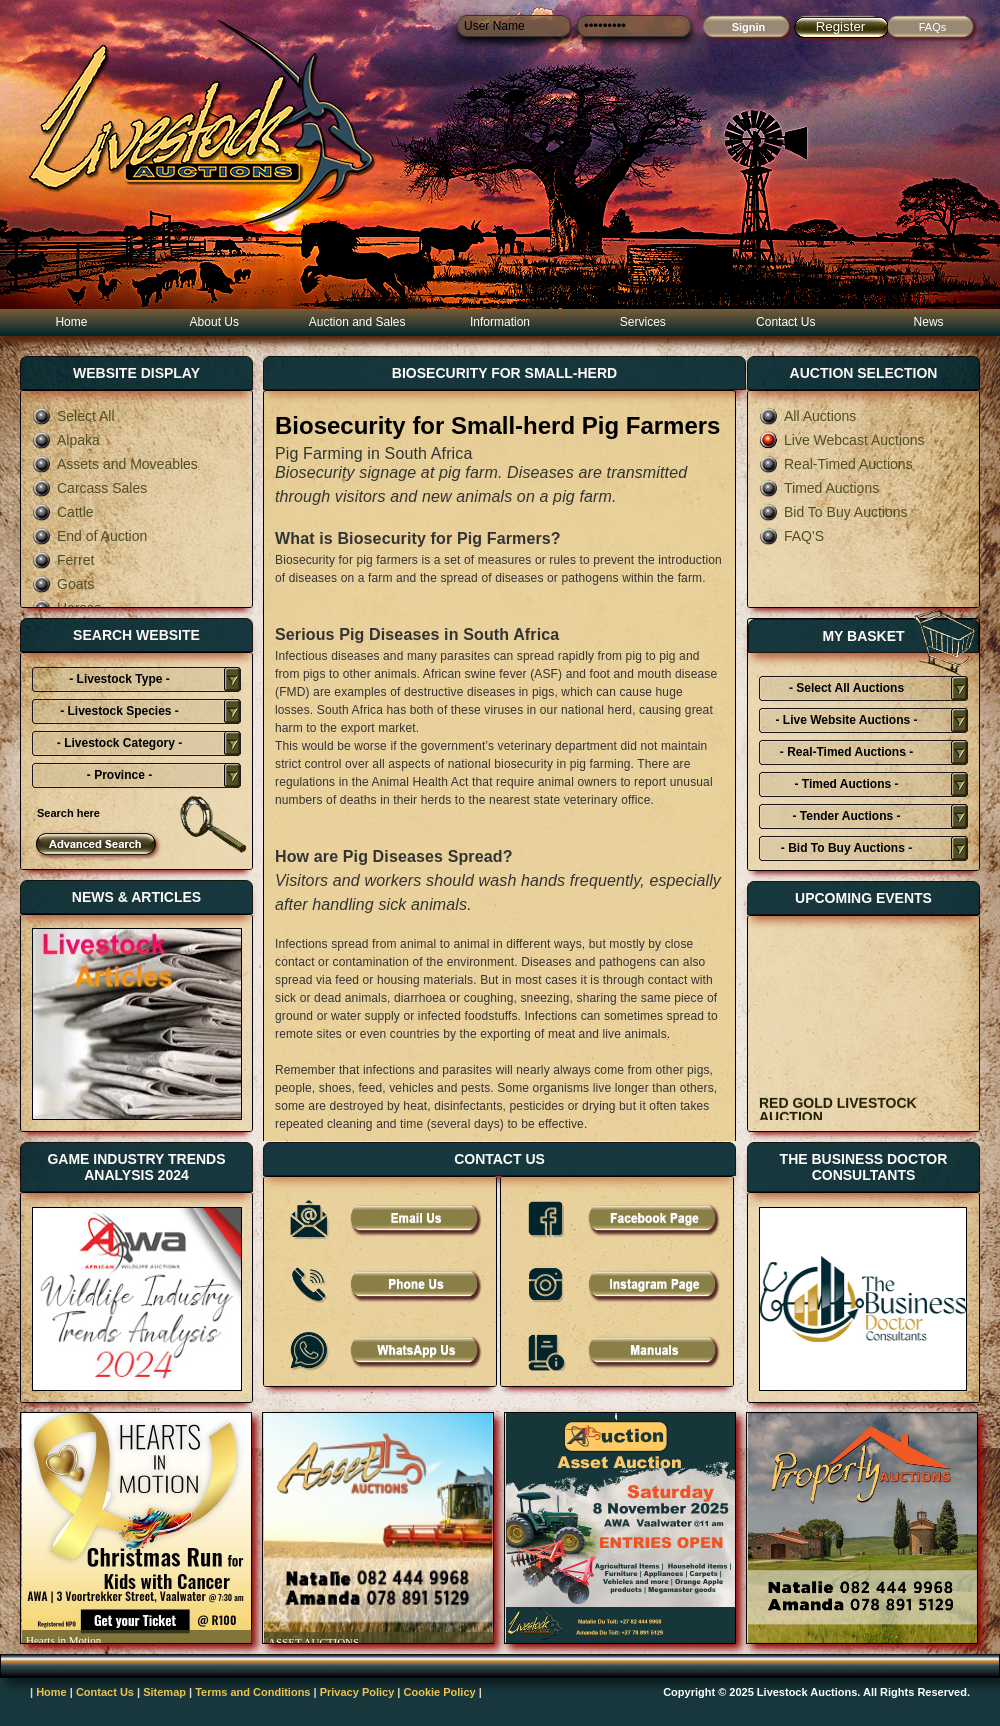 This screenshot has height=1726, width=1000. What do you see at coordinates (63, 584) in the screenshot?
I see `Goats` at bounding box center [63, 584].